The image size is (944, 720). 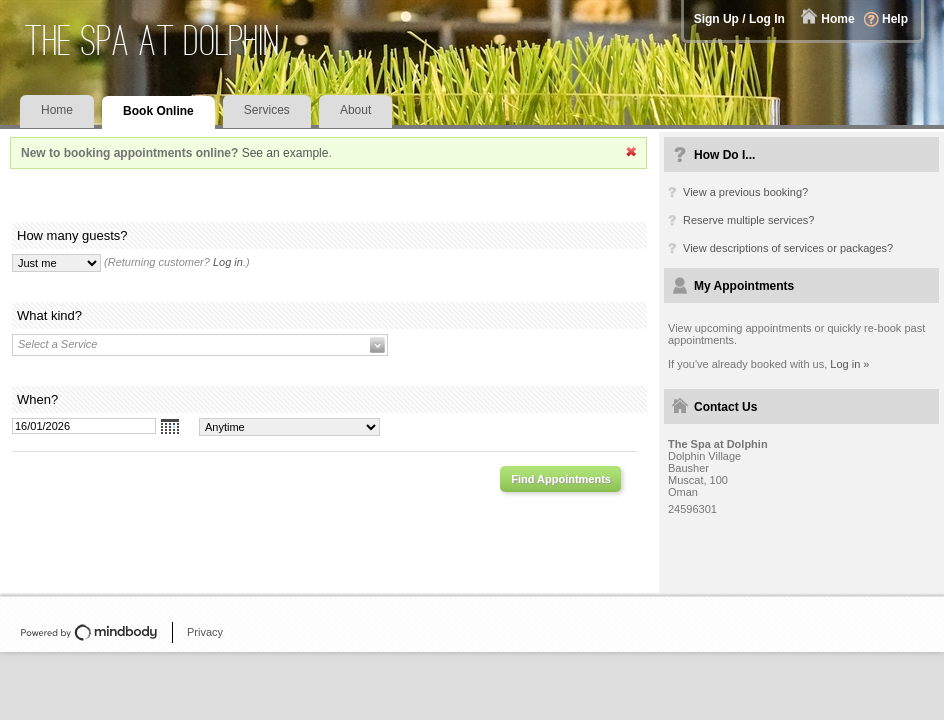 I want to click on Sign Up / Log In, so click(x=739, y=19).